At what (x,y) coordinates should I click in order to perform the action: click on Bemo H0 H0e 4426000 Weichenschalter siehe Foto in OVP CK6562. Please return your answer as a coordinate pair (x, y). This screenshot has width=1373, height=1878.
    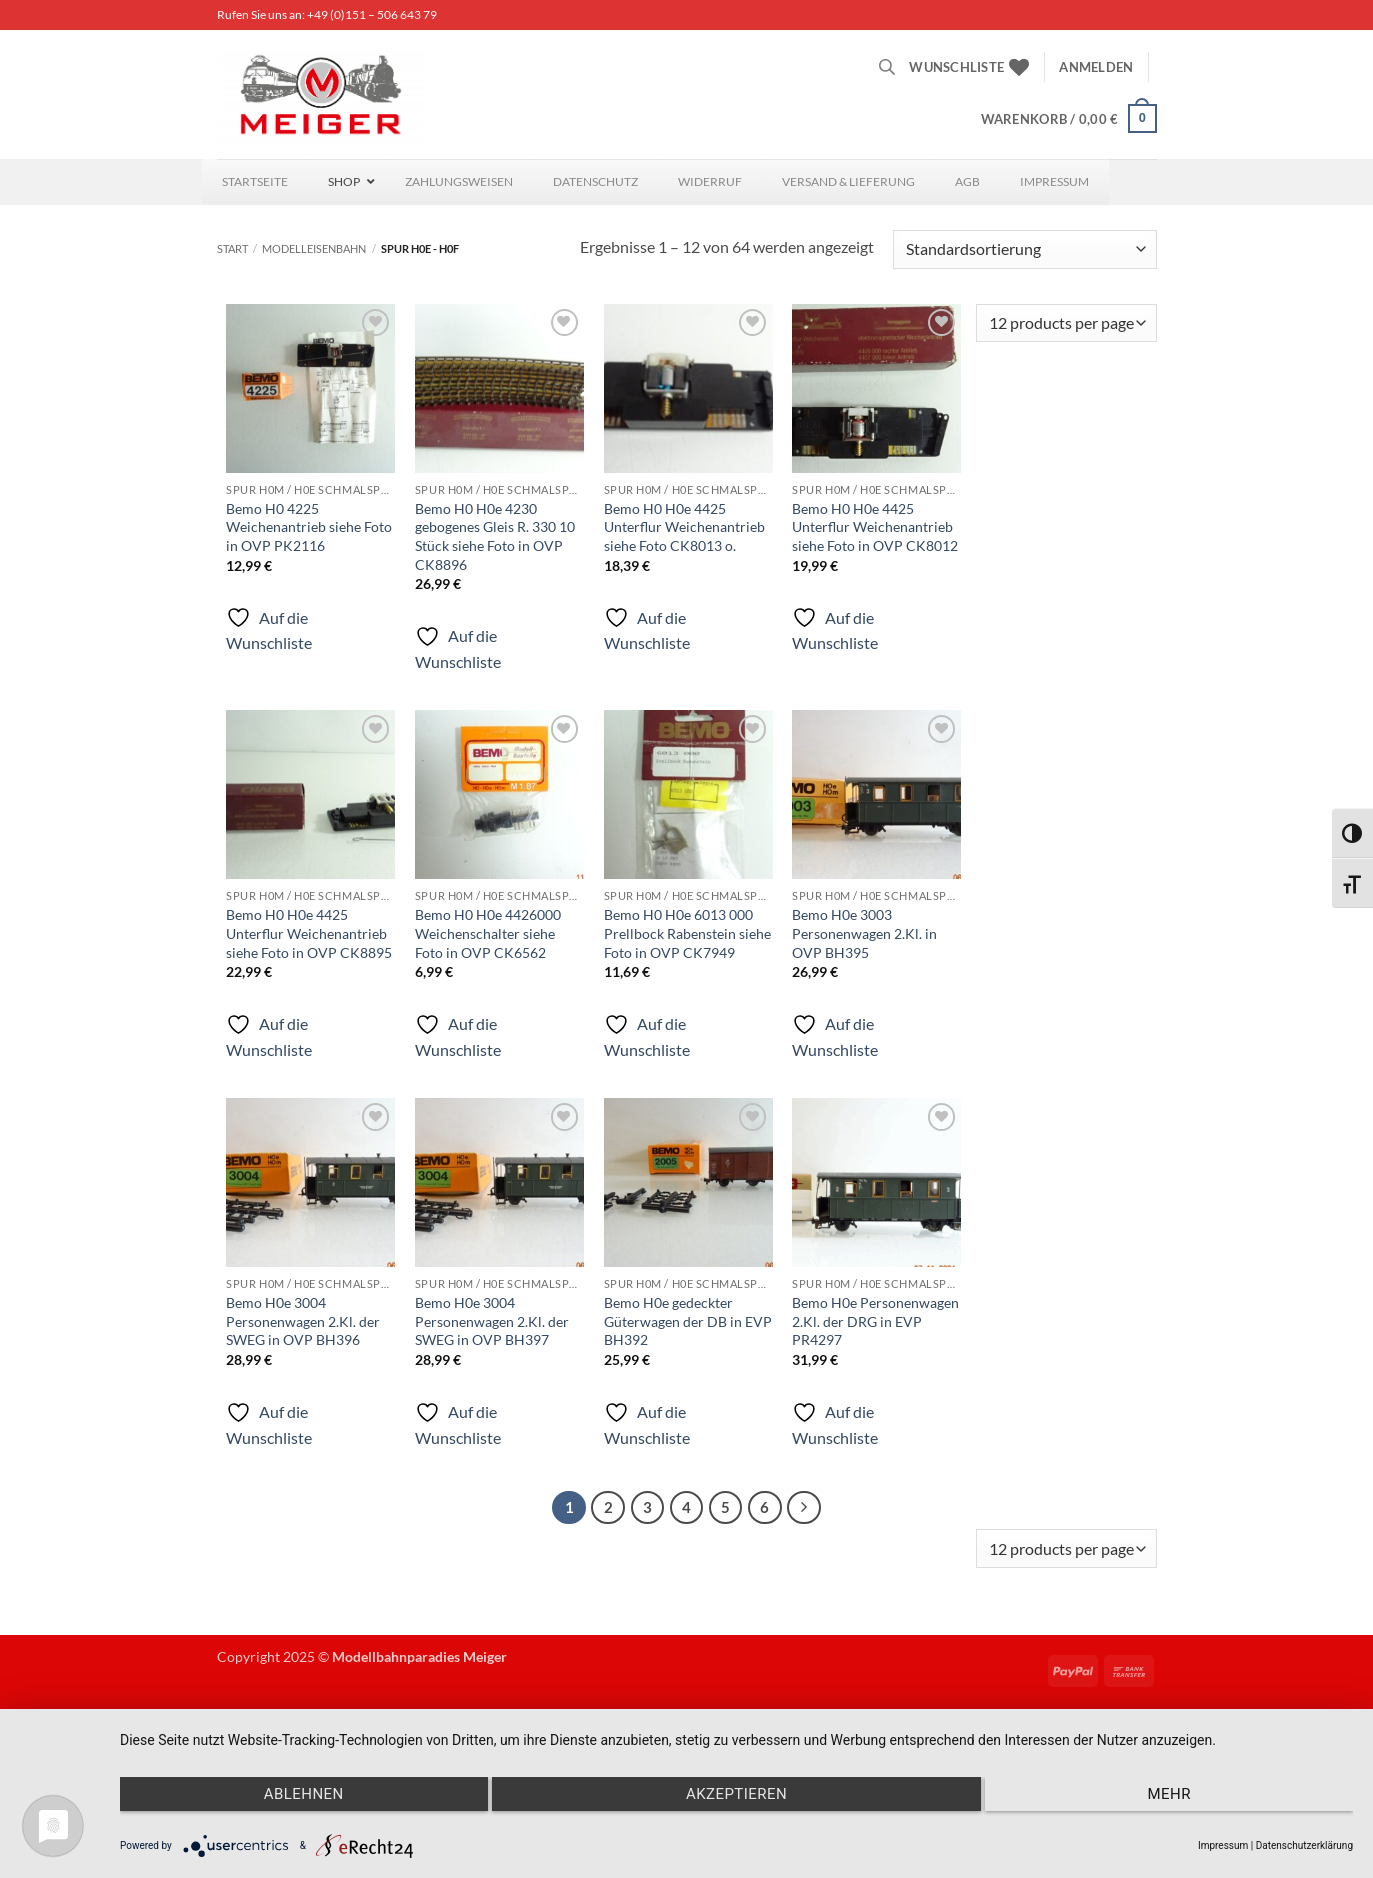
    Looking at the image, I should click on (488, 933).